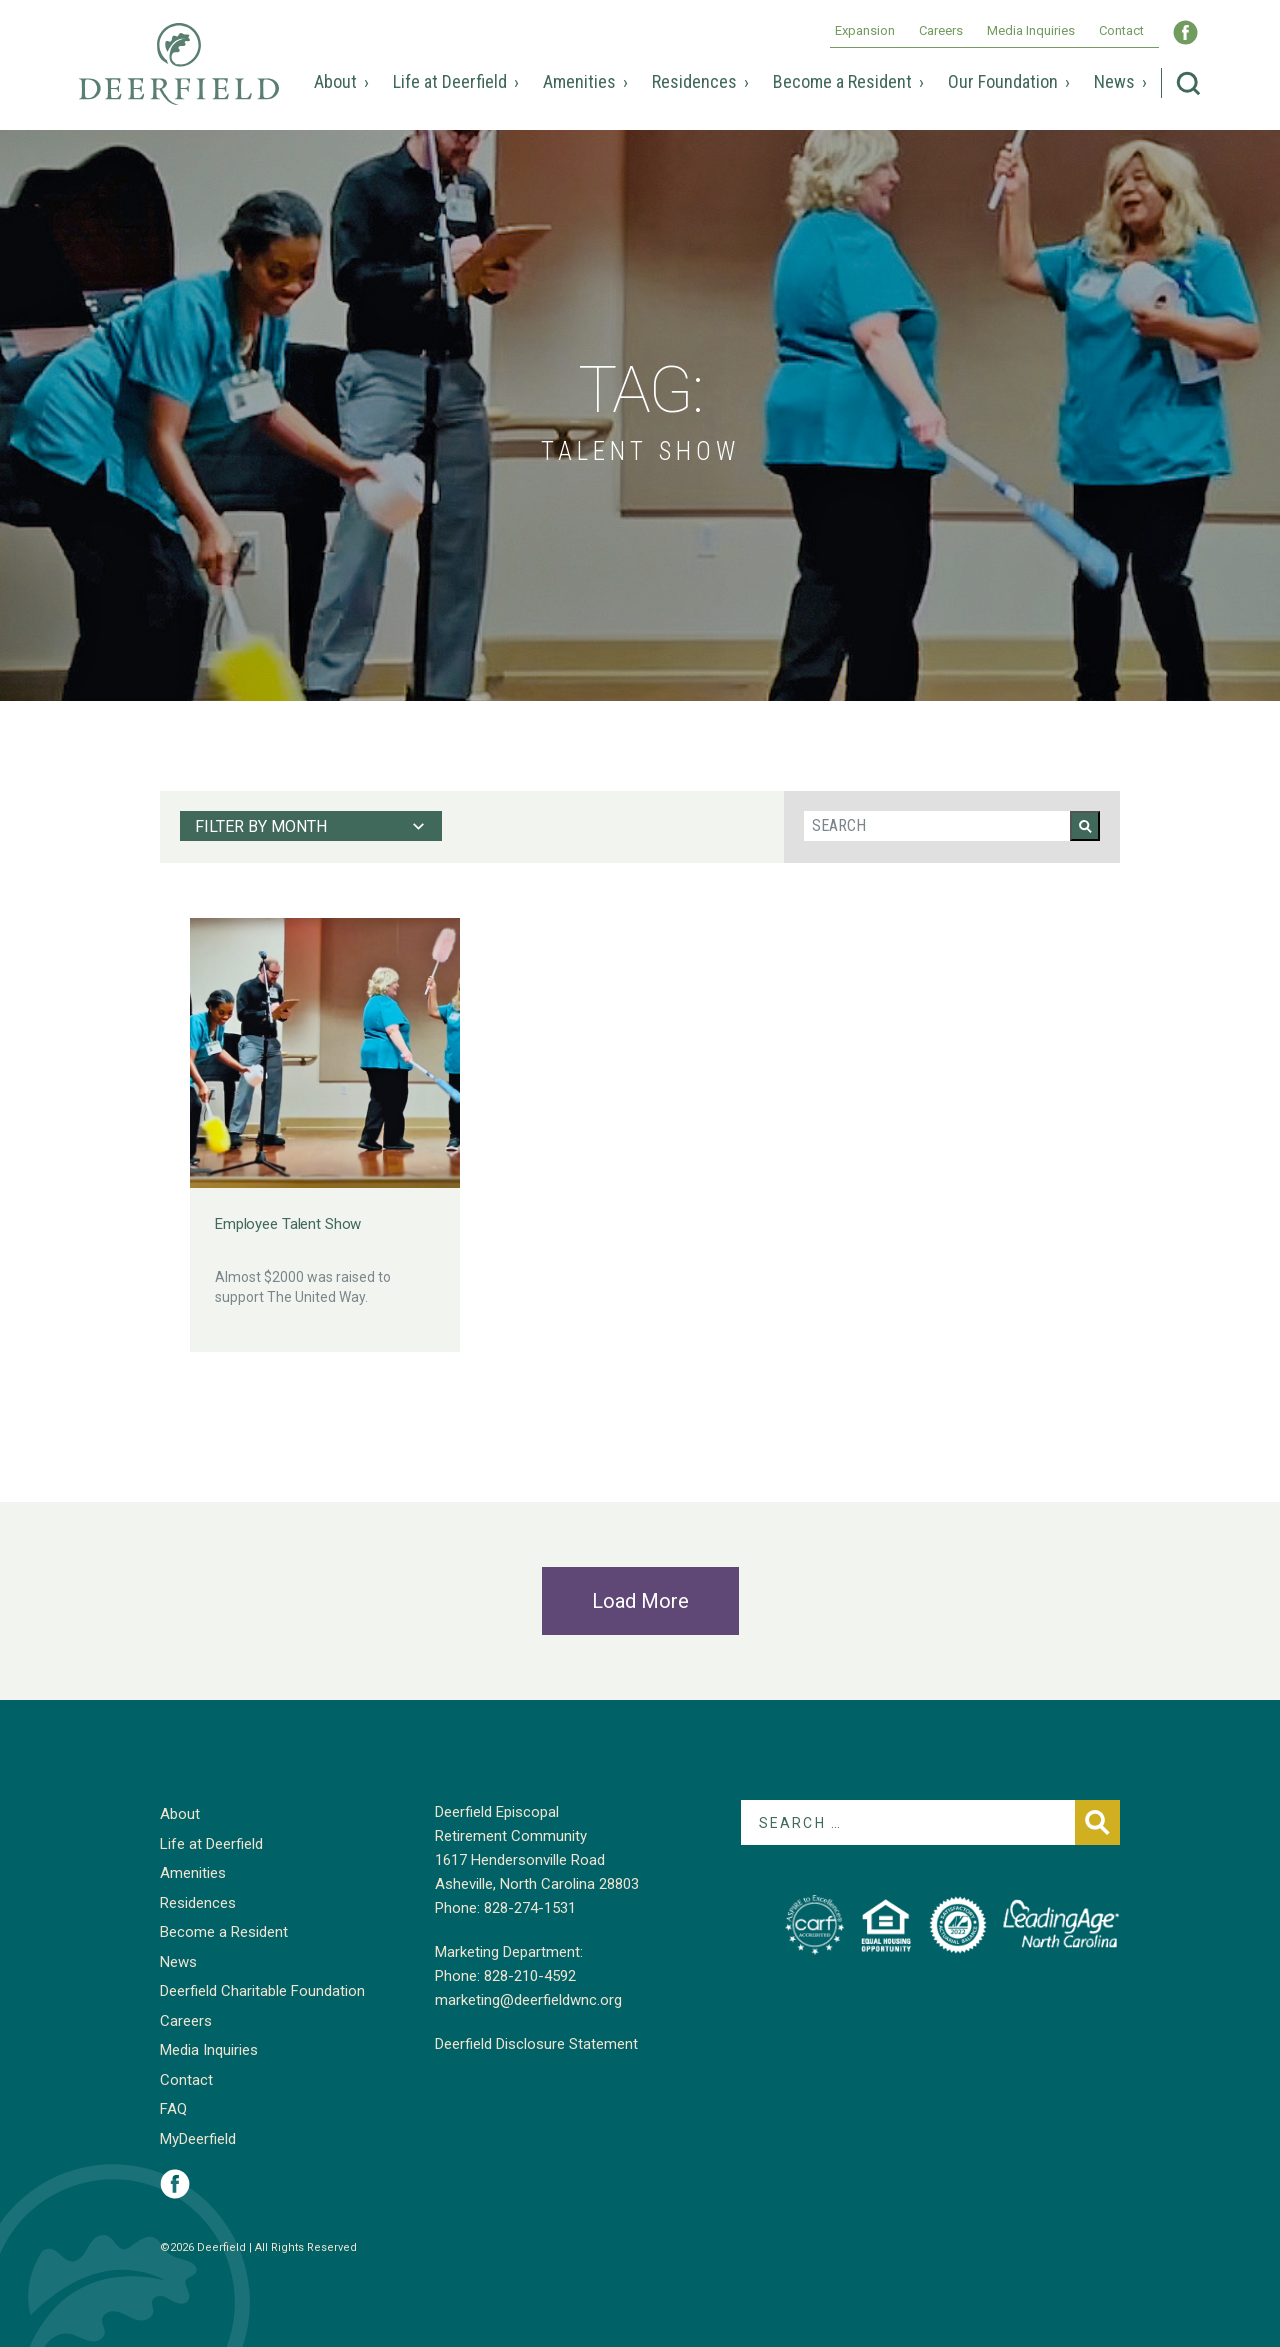 This screenshot has width=1280, height=2347. Describe the element at coordinates (528, 2000) in the screenshot. I see `marketing@deerfieldwnc.org` at that location.